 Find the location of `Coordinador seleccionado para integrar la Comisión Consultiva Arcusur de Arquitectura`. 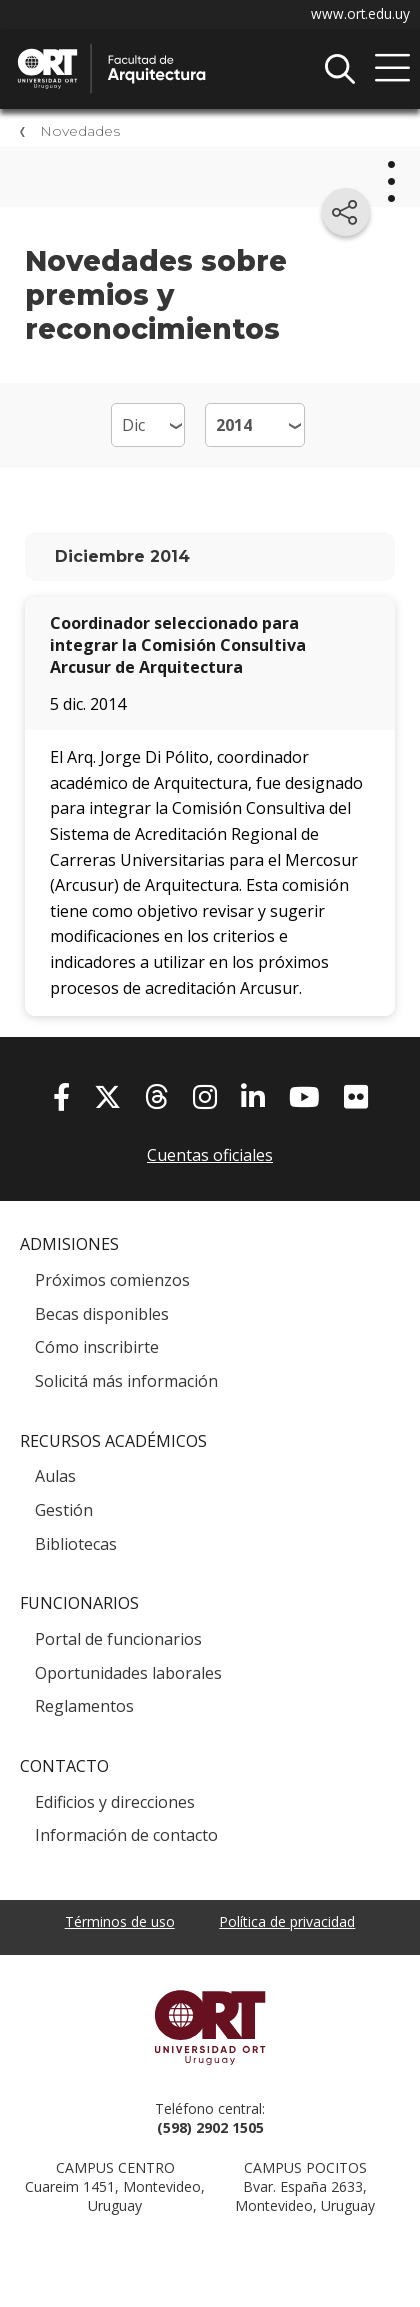

Coordinador seleccionado para integrar la Comisión Consultiva Arcusur de Arquitectura is located at coordinates (178, 645).